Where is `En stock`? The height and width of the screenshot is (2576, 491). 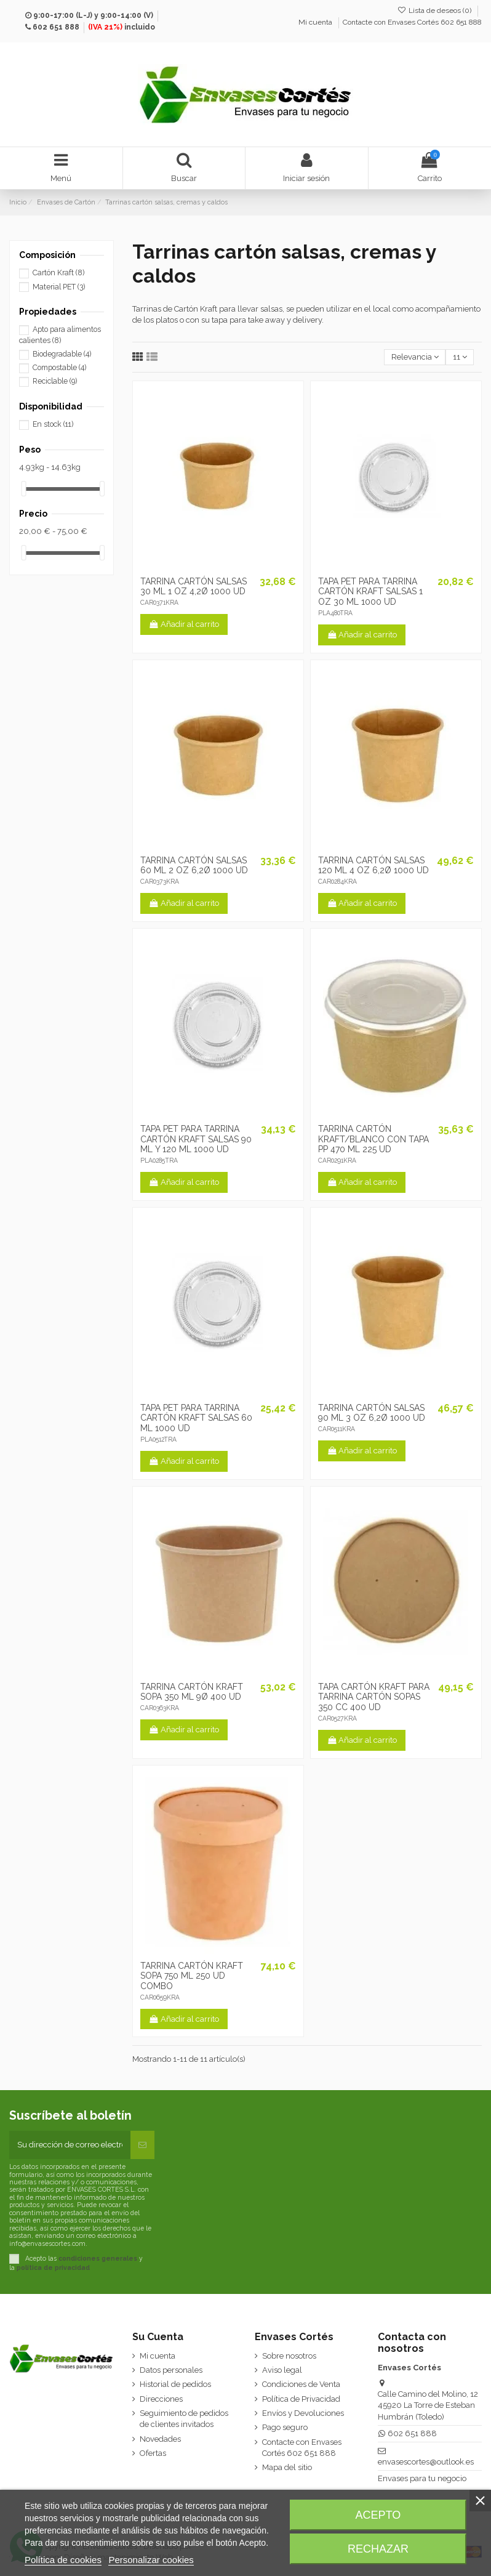
En stock is located at coordinates (53, 424).